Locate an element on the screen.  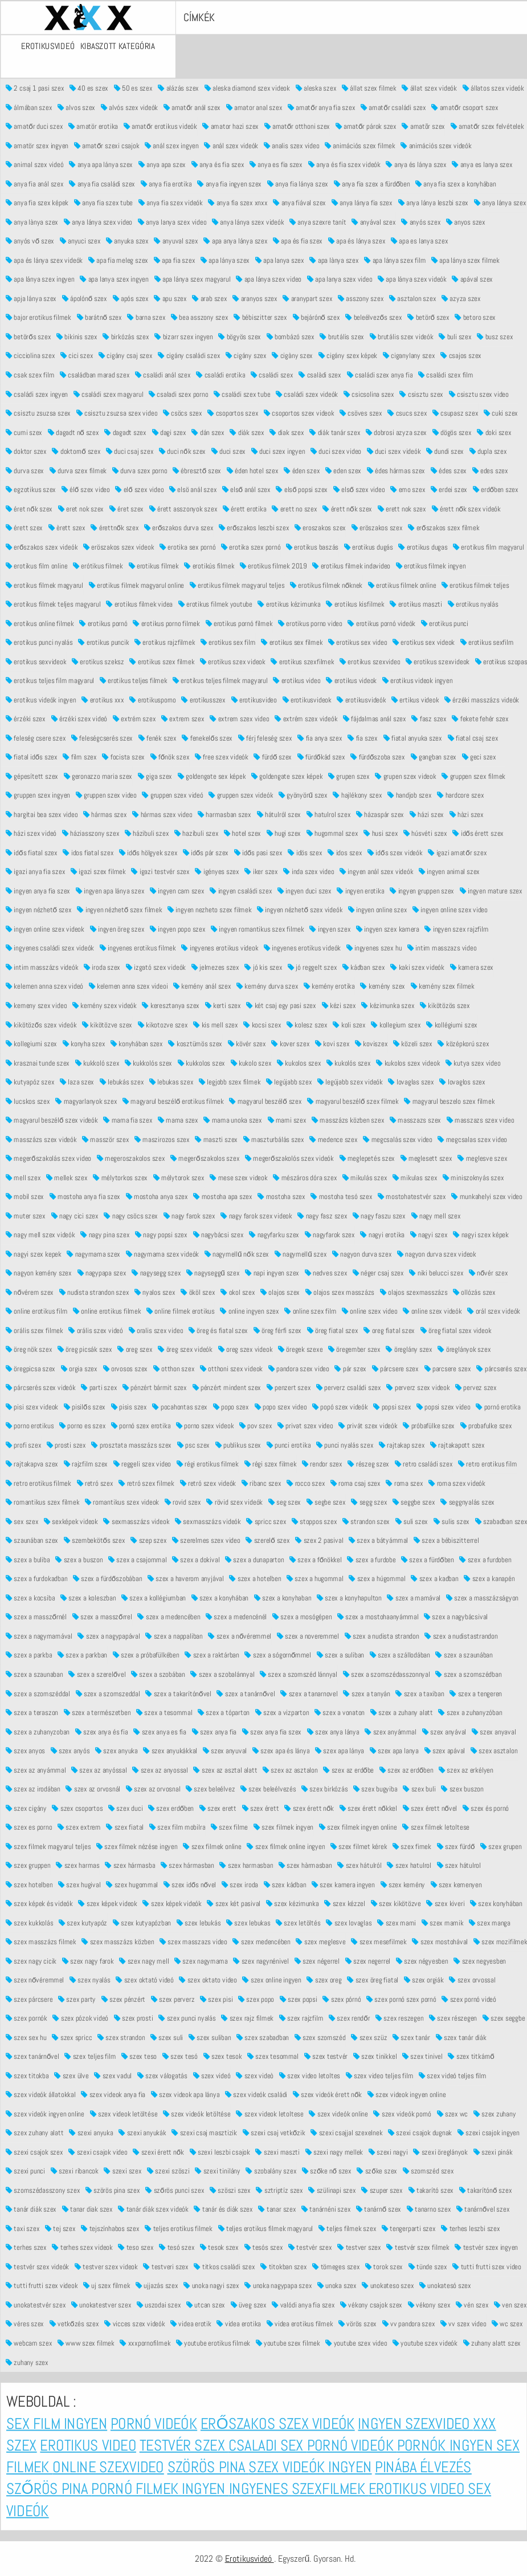
mélytorok szex is located at coordinates (178, 1177).